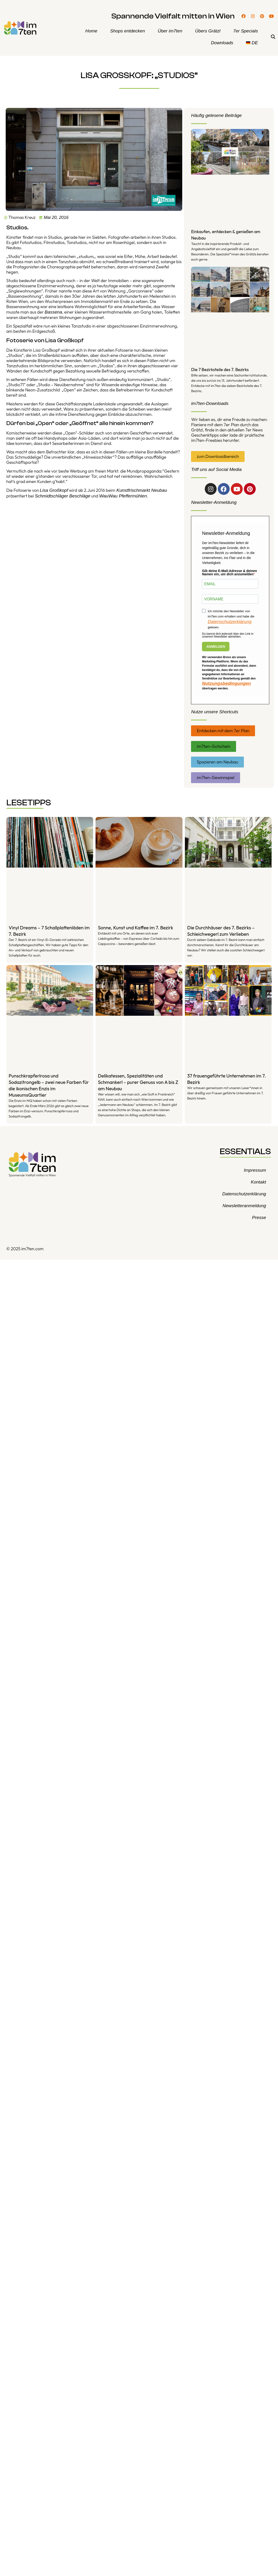  What do you see at coordinates (170, 30) in the screenshot?
I see `Über im7ten` at bounding box center [170, 30].